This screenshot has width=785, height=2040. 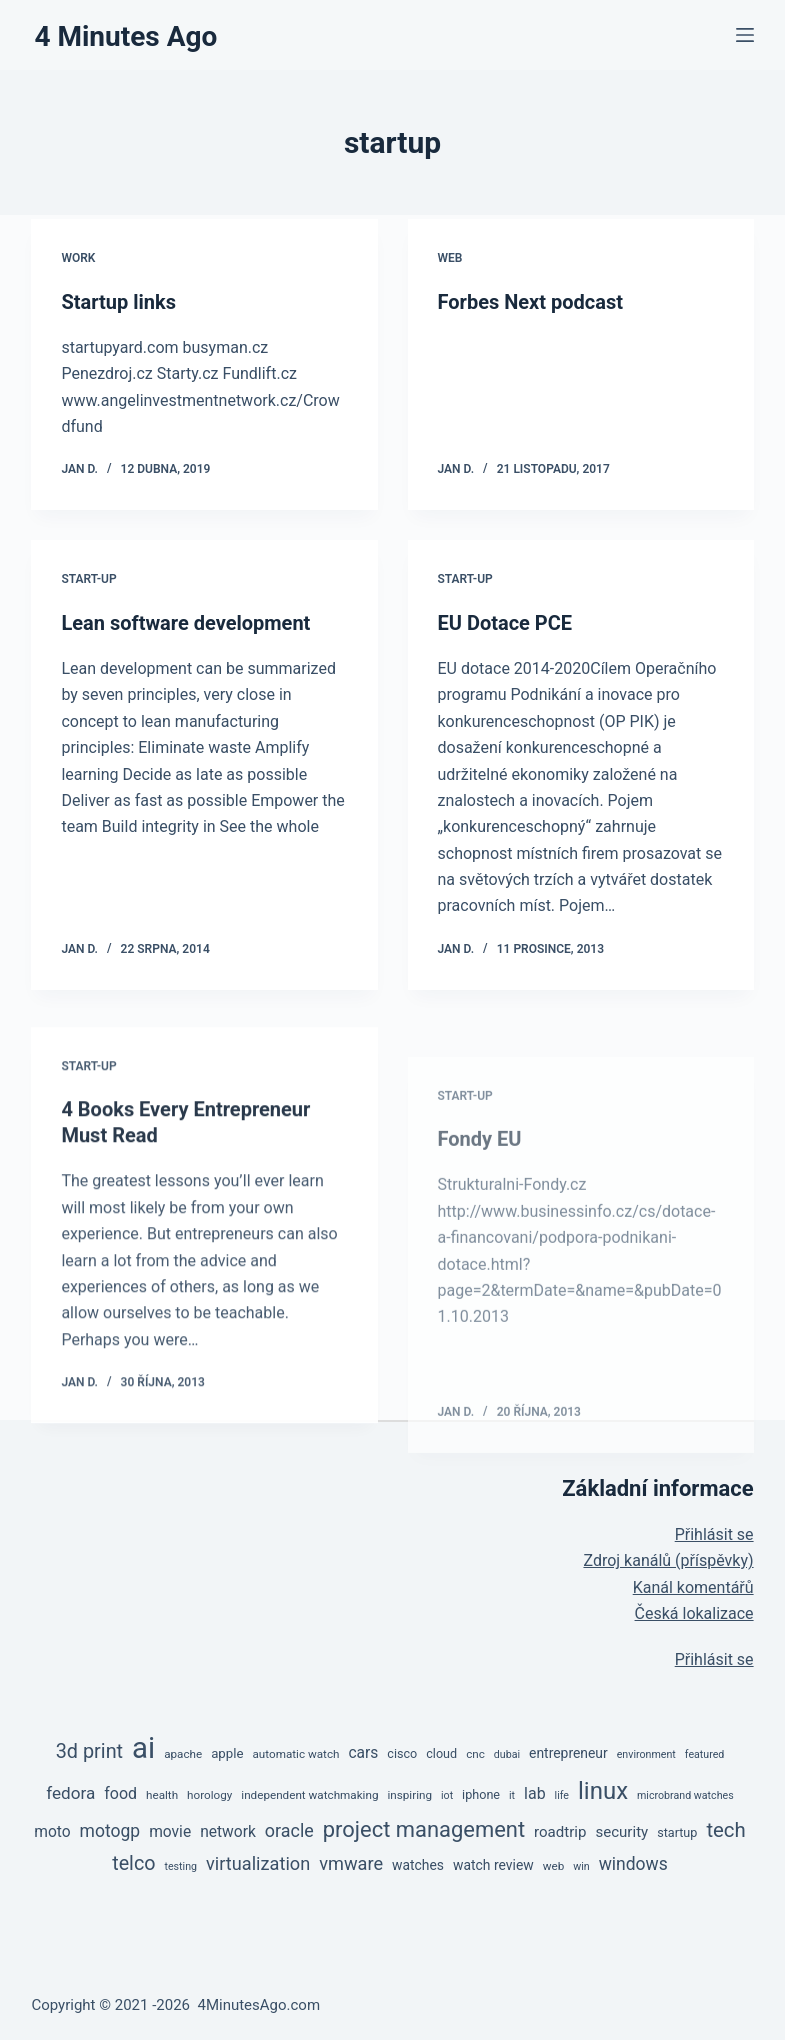 I want to click on Start-up, so click(x=88, y=579).